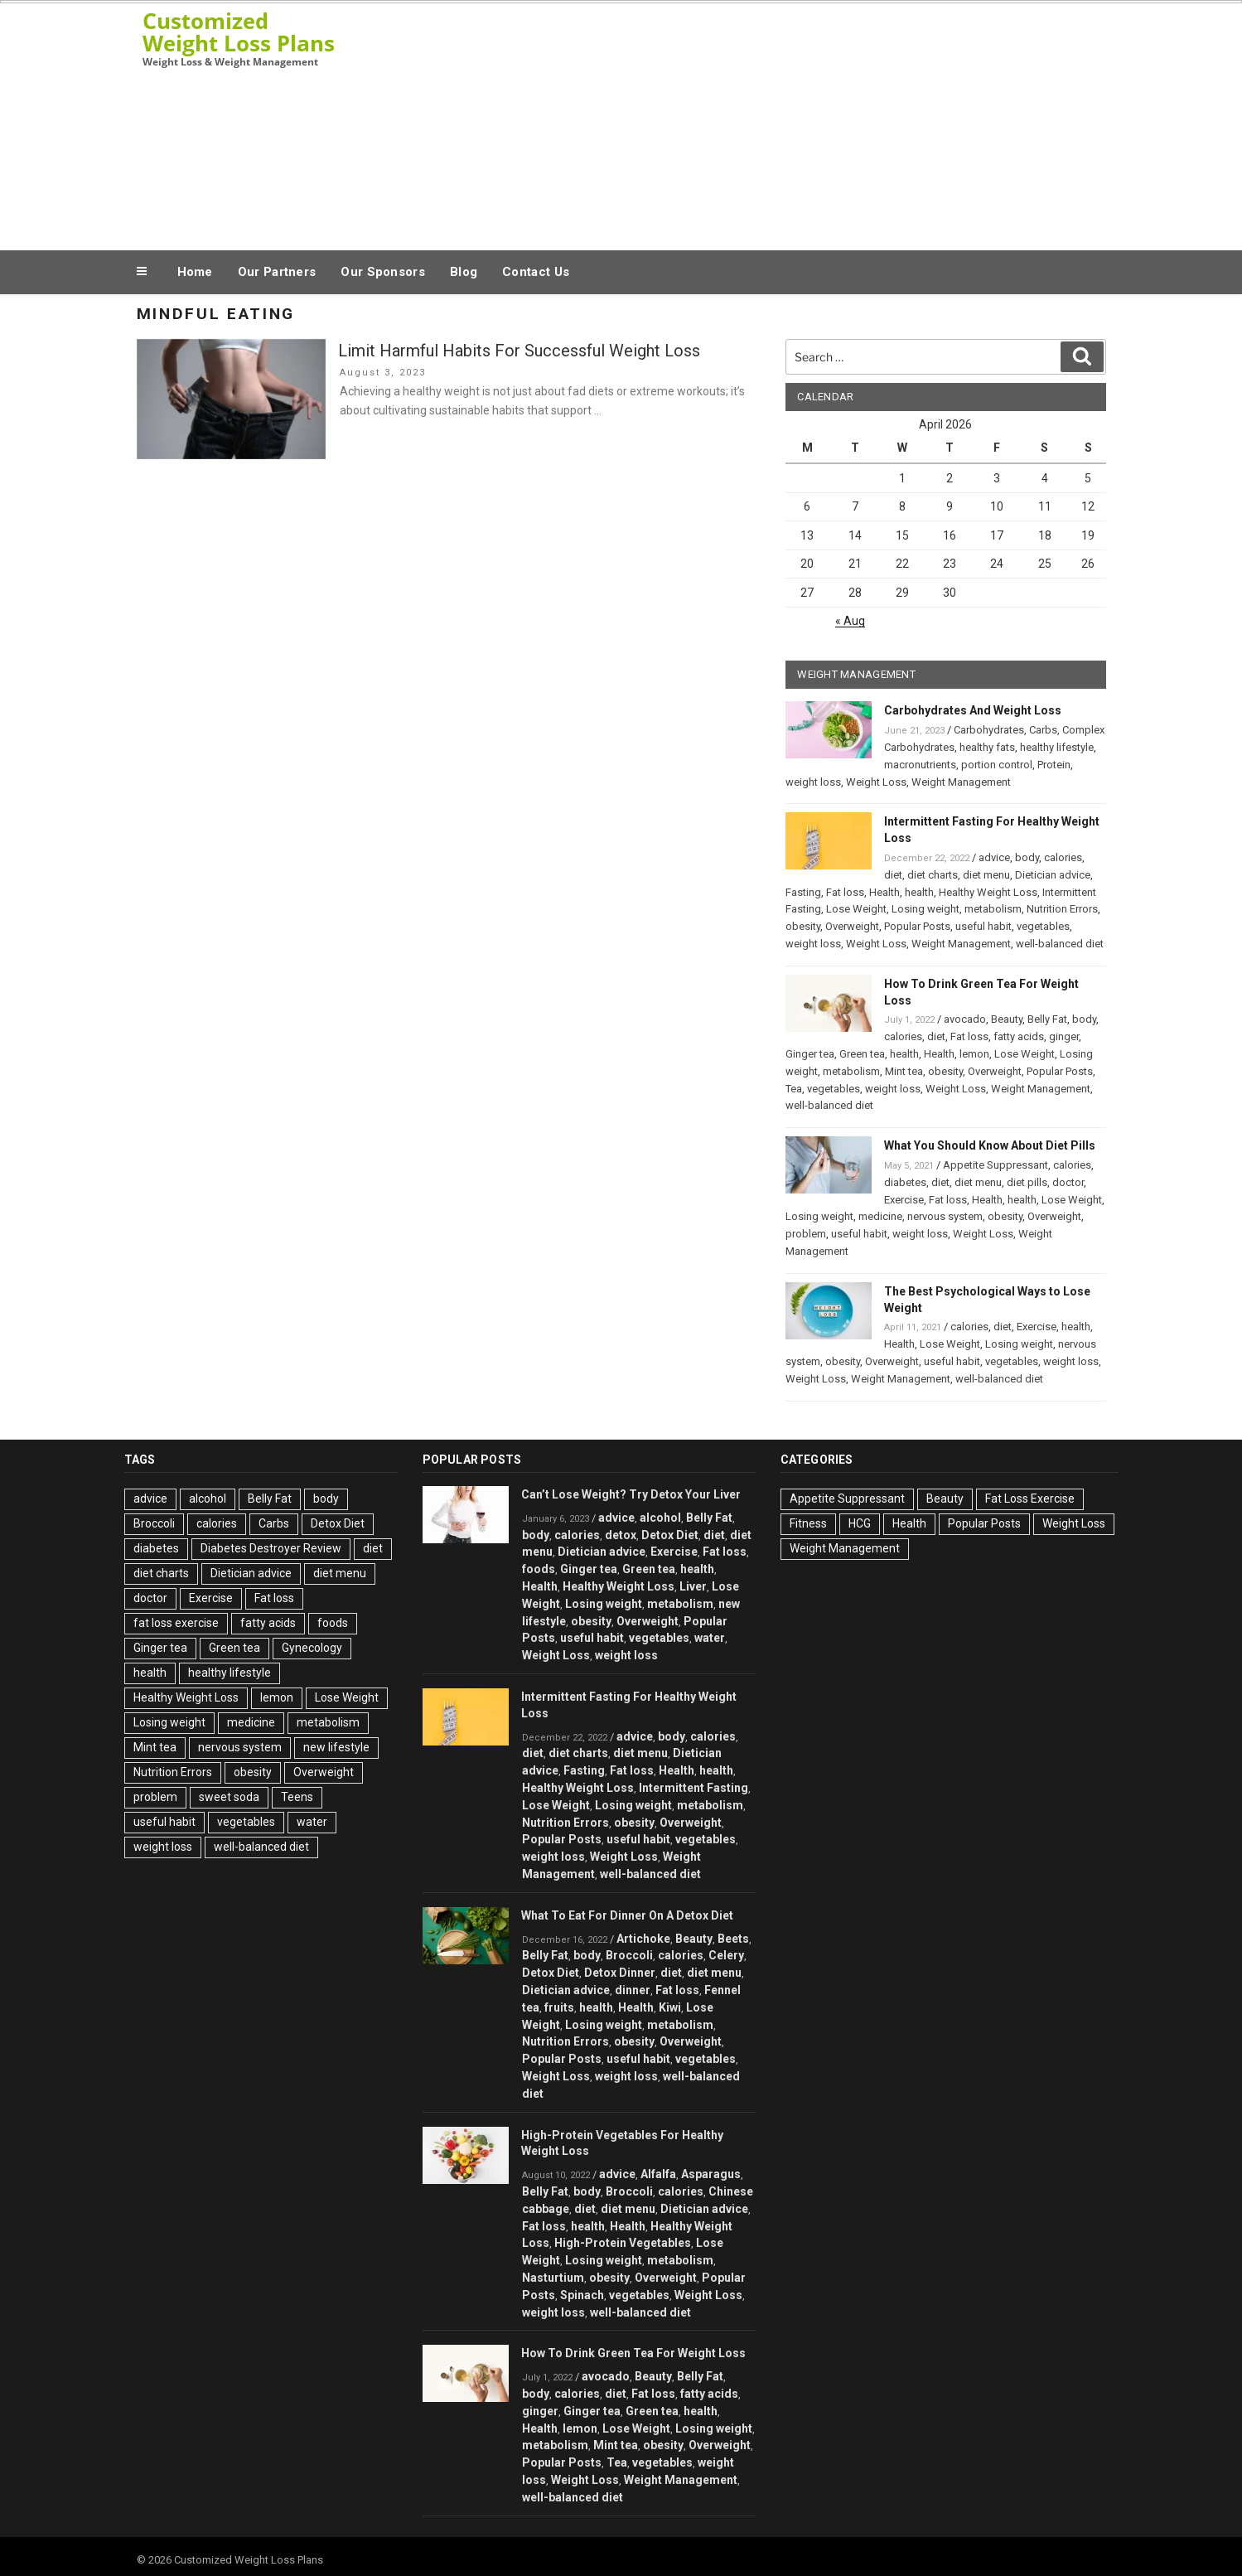 The image size is (1242, 2576). Describe the element at coordinates (884, 892) in the screenshot. I see `Health` at that location.